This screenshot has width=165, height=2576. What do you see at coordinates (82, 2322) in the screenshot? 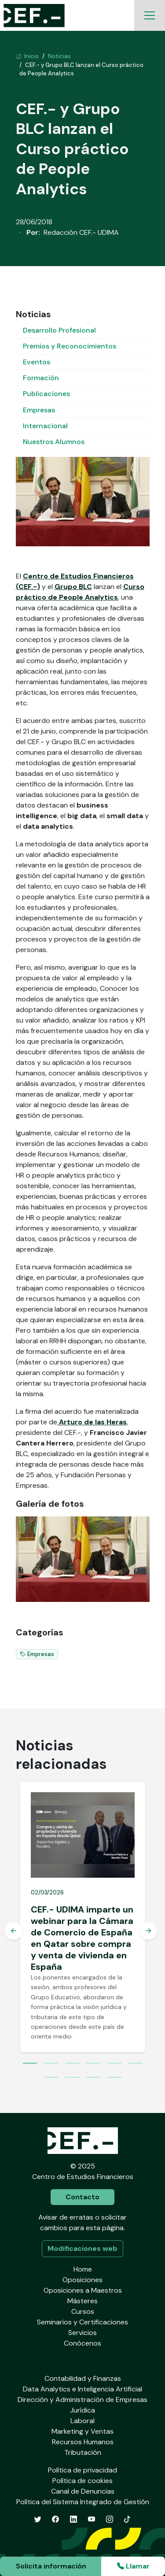
I see `Seminarios y Certificaciones` at bounding box center [82, 2322].